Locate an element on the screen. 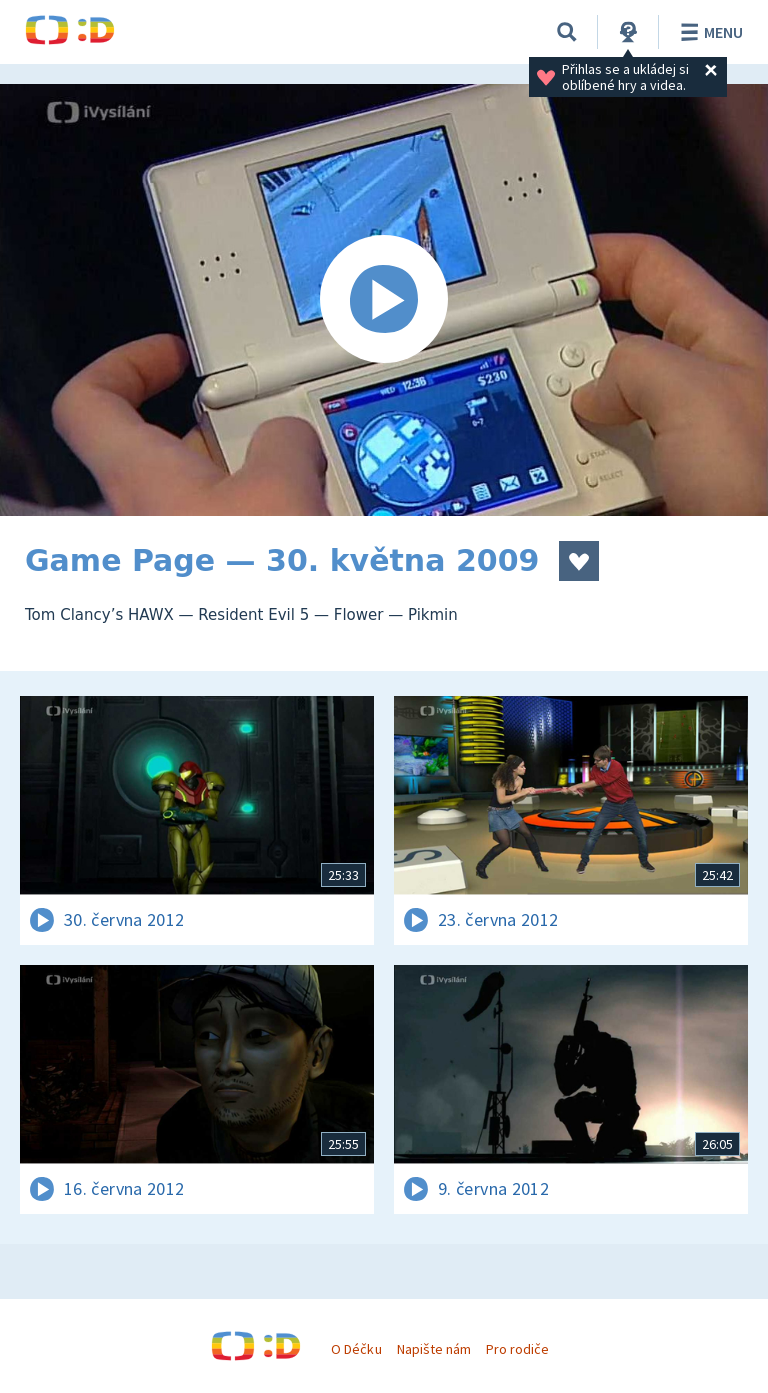 The image size is (768, 1393). Napište nám is located at coordinates (434, 1349).